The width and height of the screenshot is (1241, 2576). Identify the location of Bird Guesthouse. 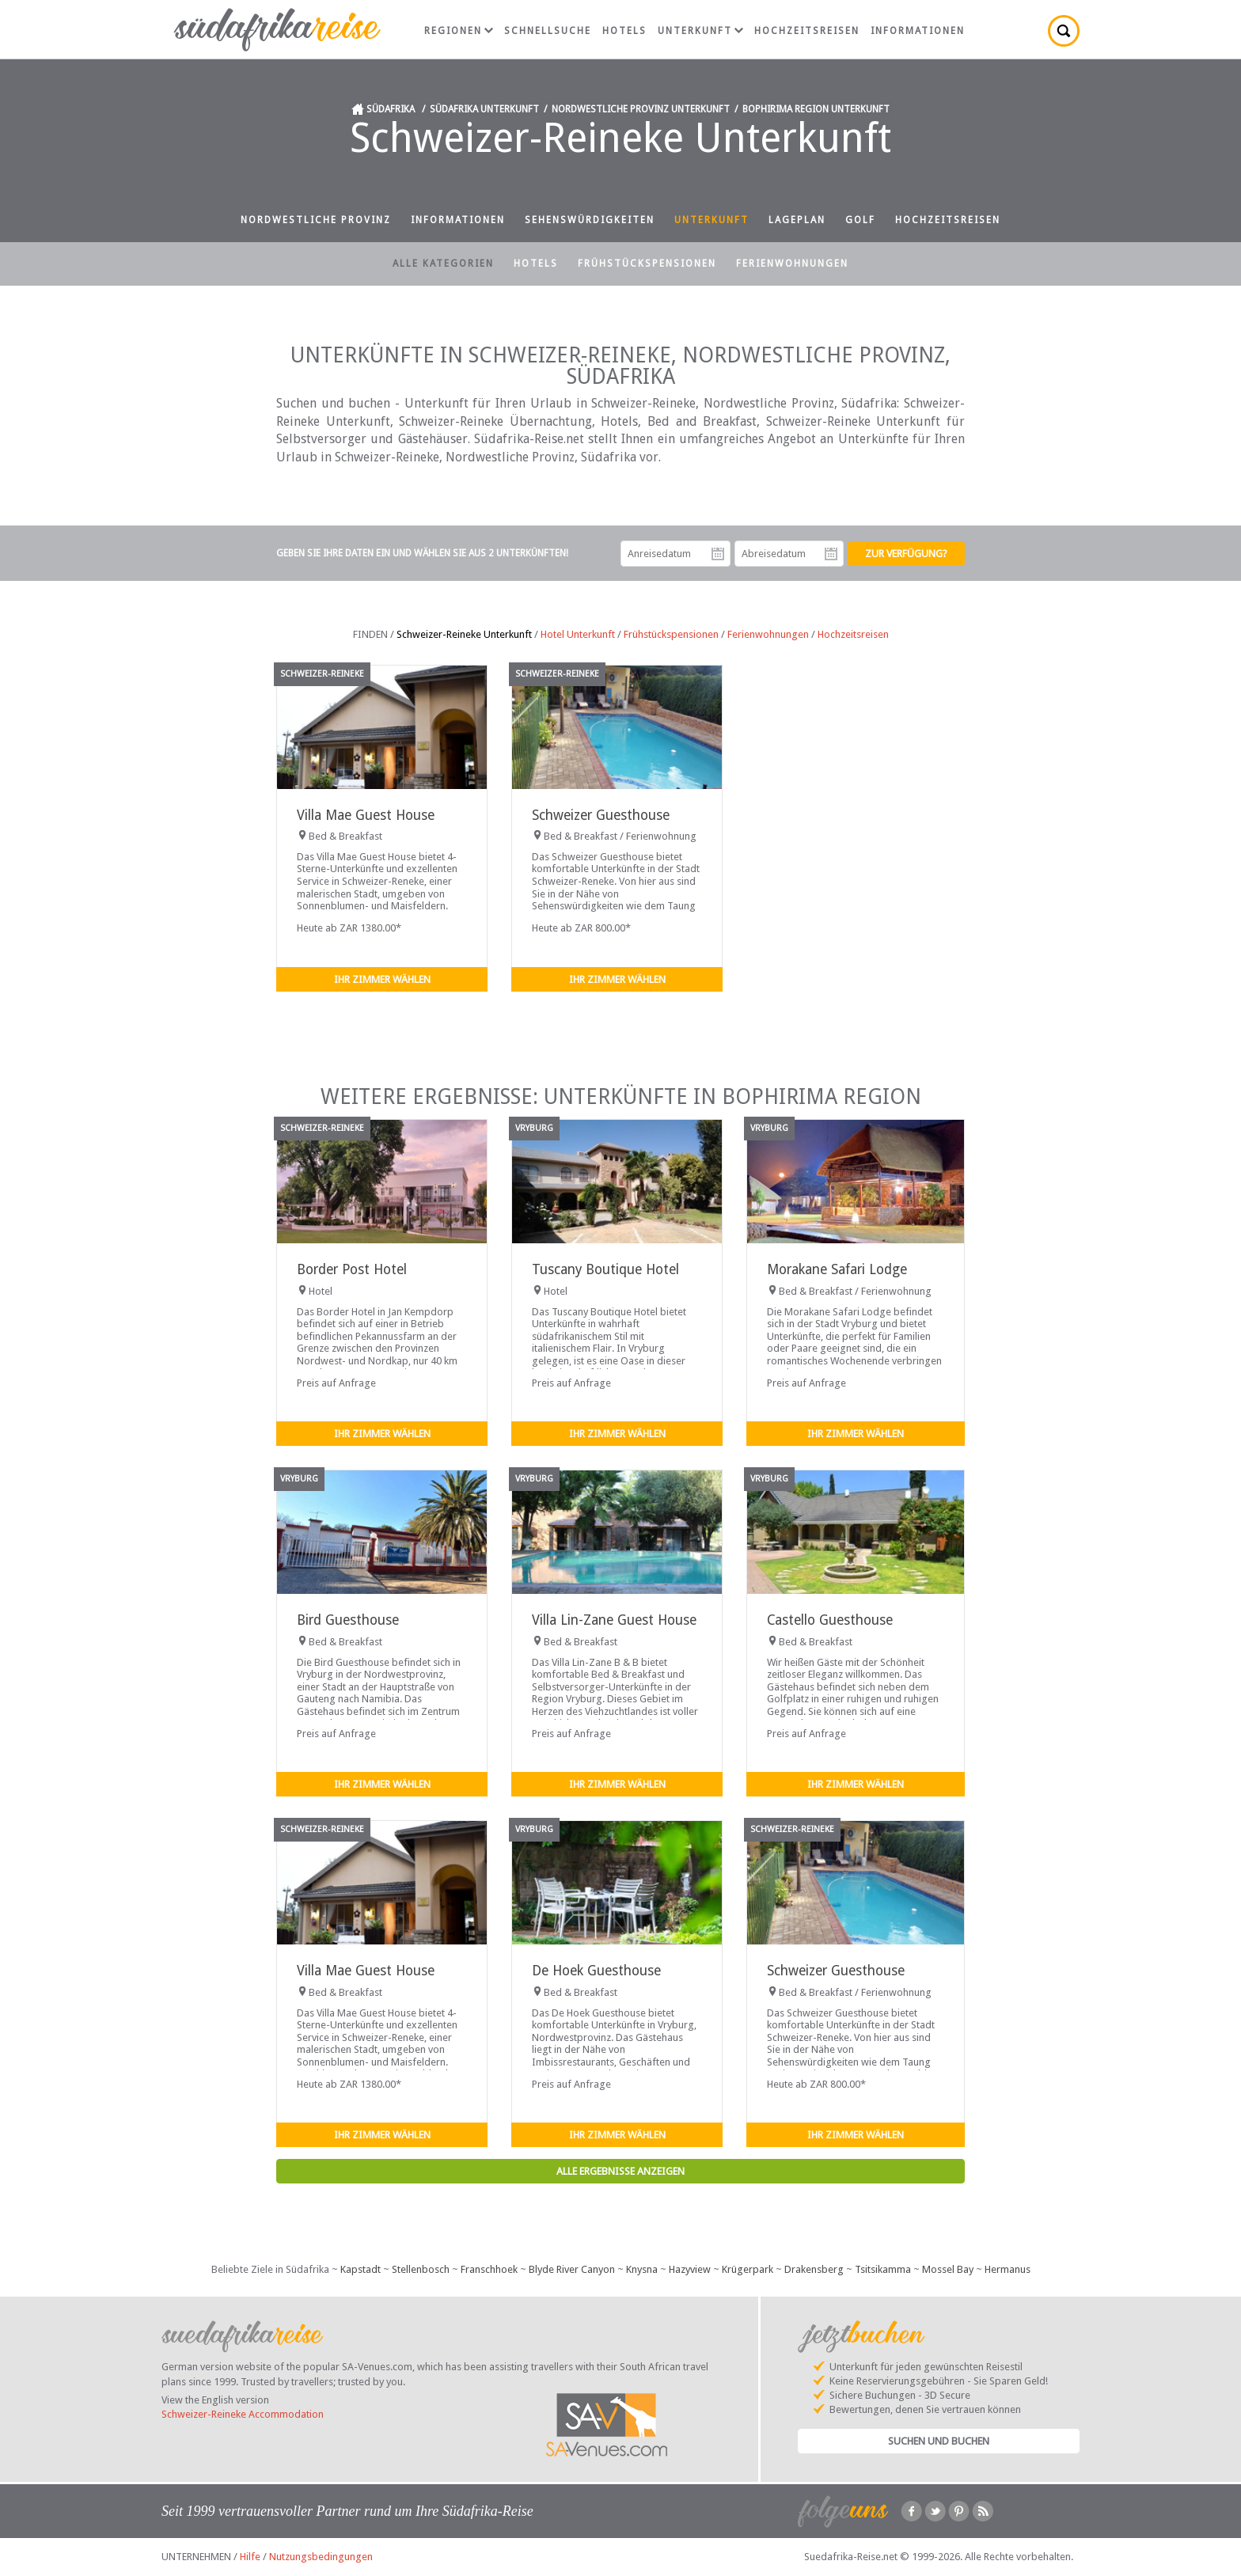
(348, 1620).